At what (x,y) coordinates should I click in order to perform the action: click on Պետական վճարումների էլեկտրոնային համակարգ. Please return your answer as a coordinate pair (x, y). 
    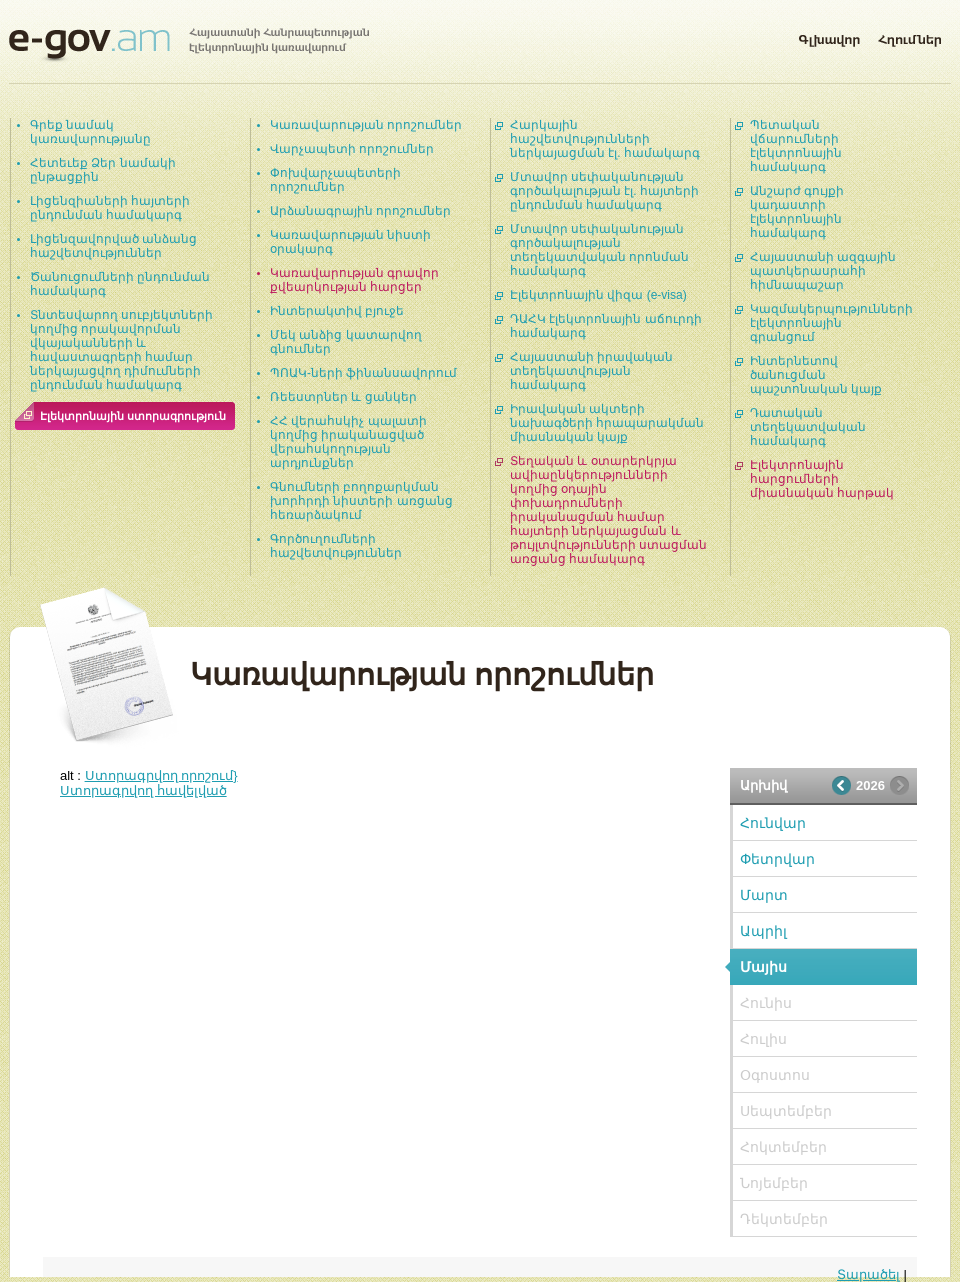
    Looking at the image, I should click on (796, 146).